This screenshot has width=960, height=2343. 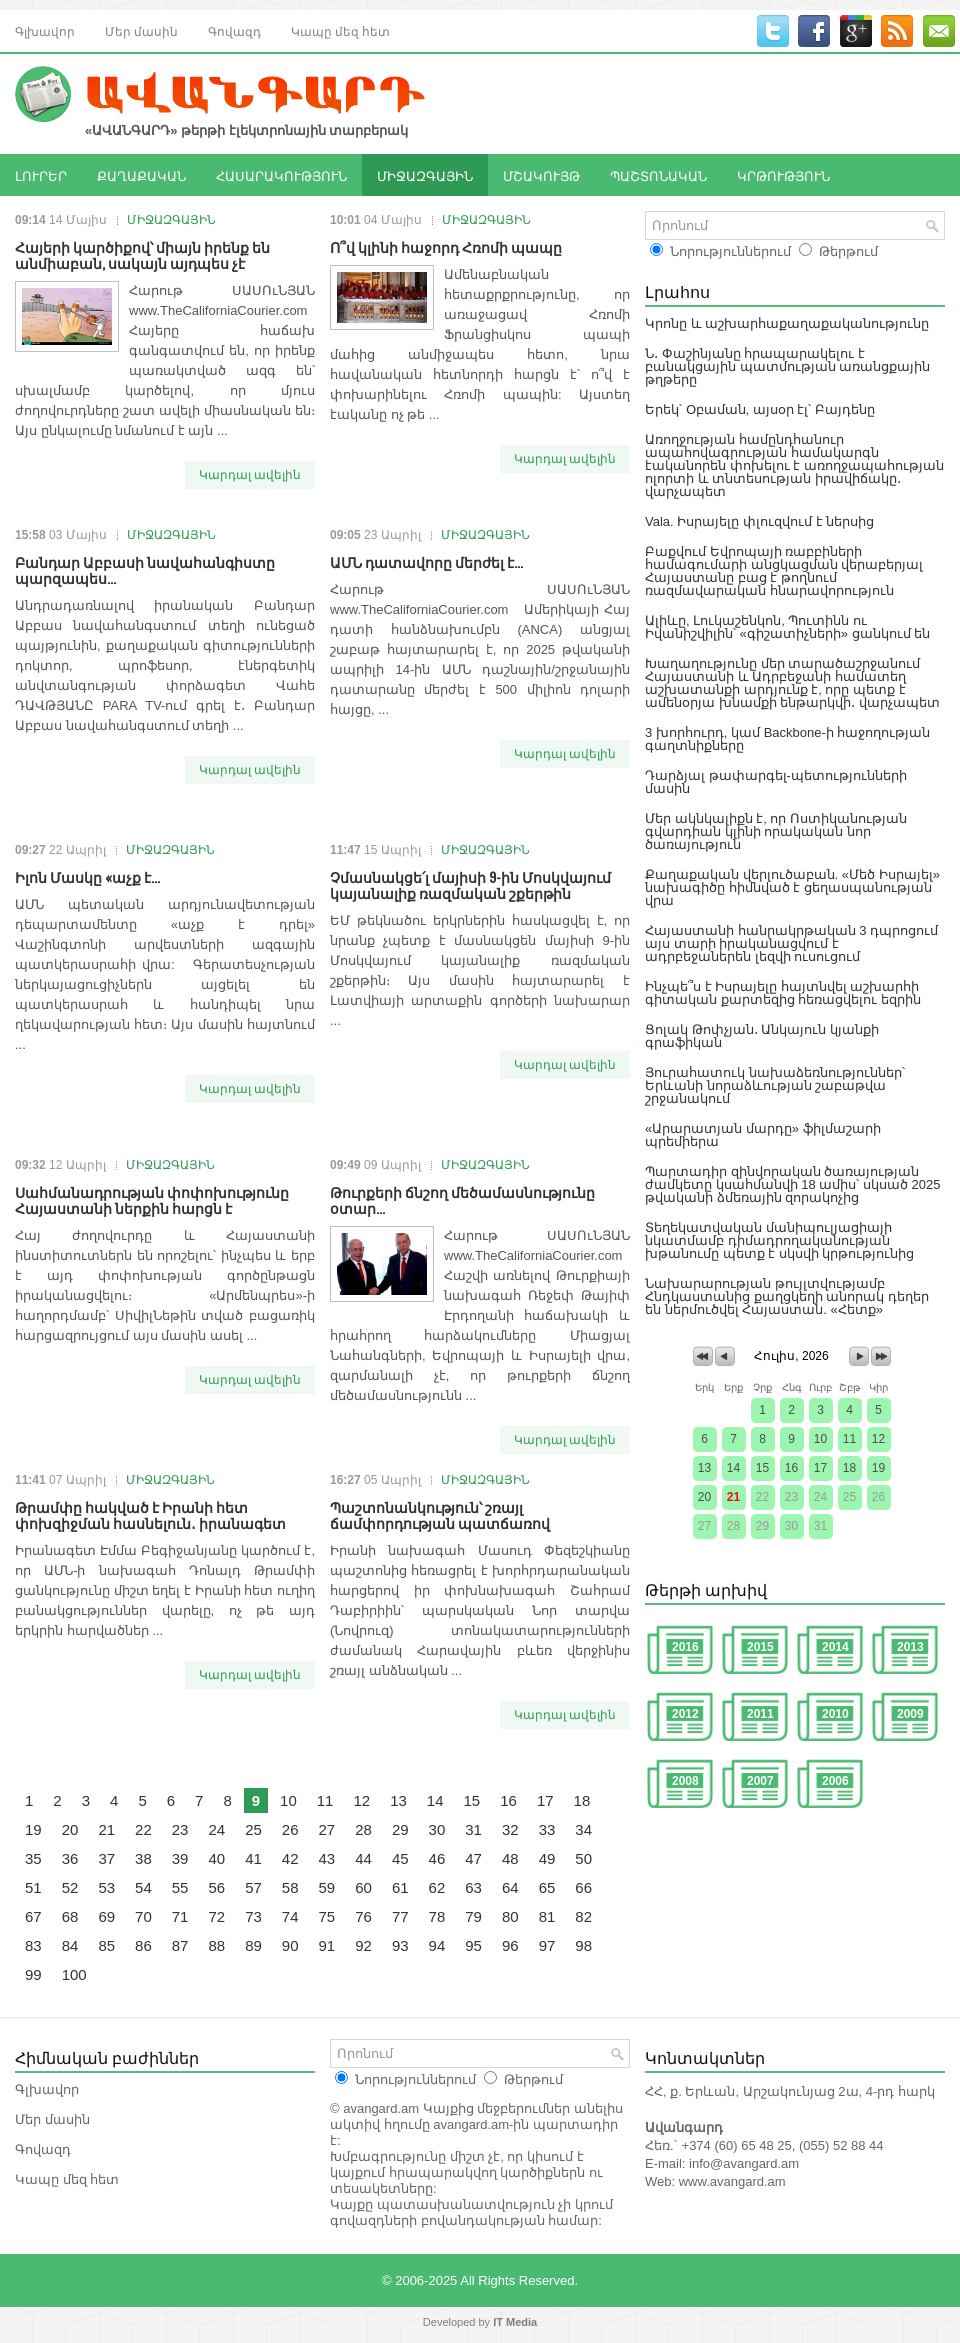 I want to click on 19, so click(x=33, y=1829).